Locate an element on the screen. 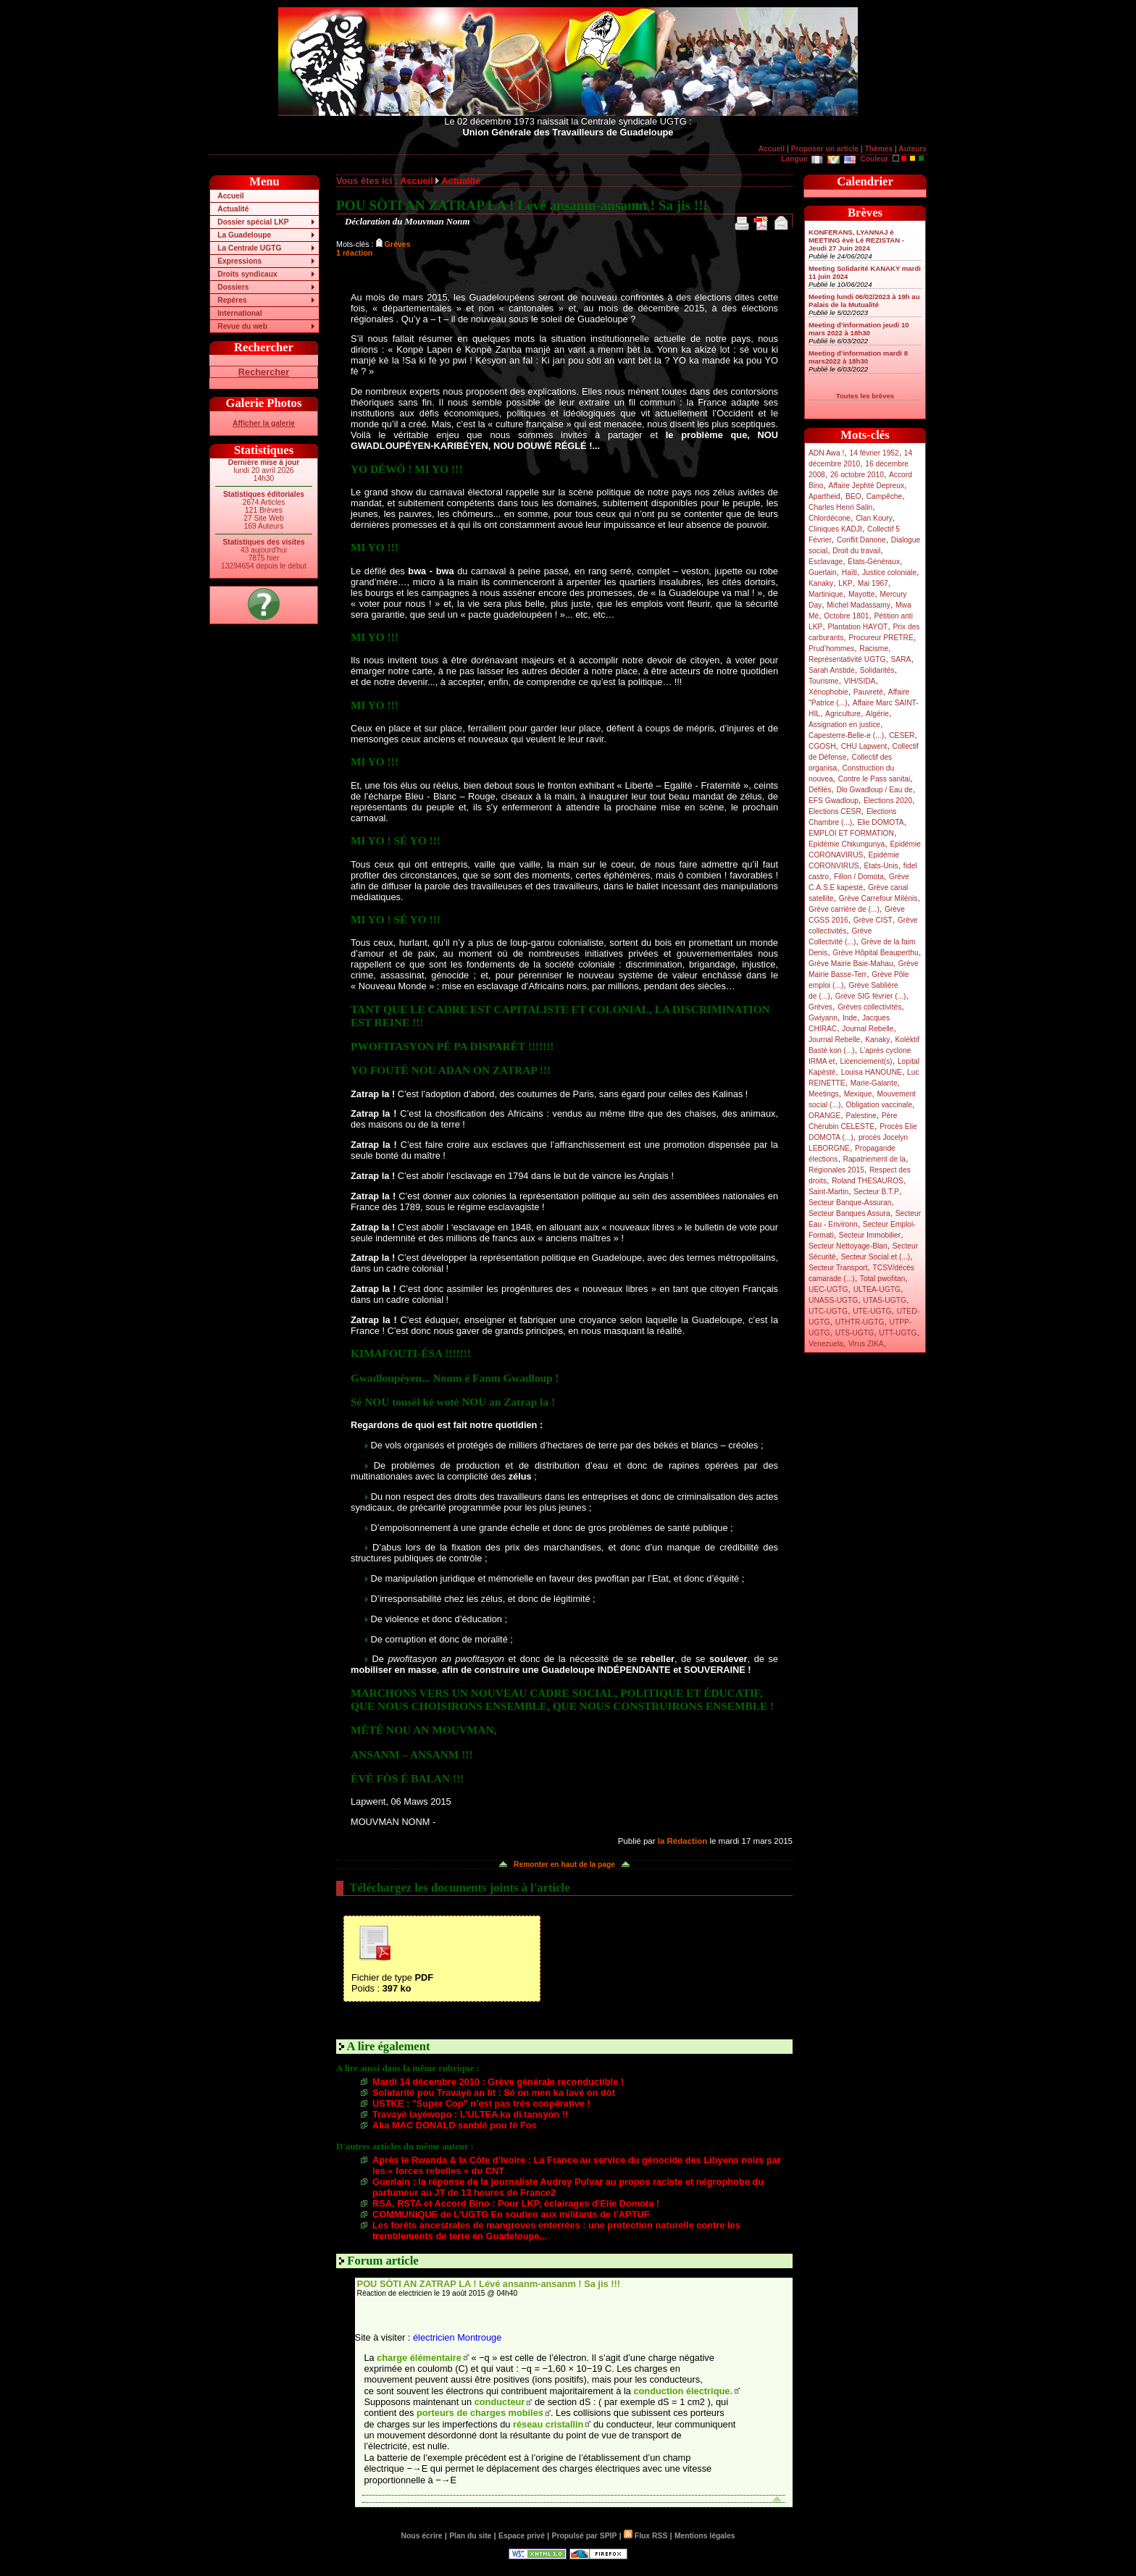  ORANGE is located at coordinates (824, 1116).